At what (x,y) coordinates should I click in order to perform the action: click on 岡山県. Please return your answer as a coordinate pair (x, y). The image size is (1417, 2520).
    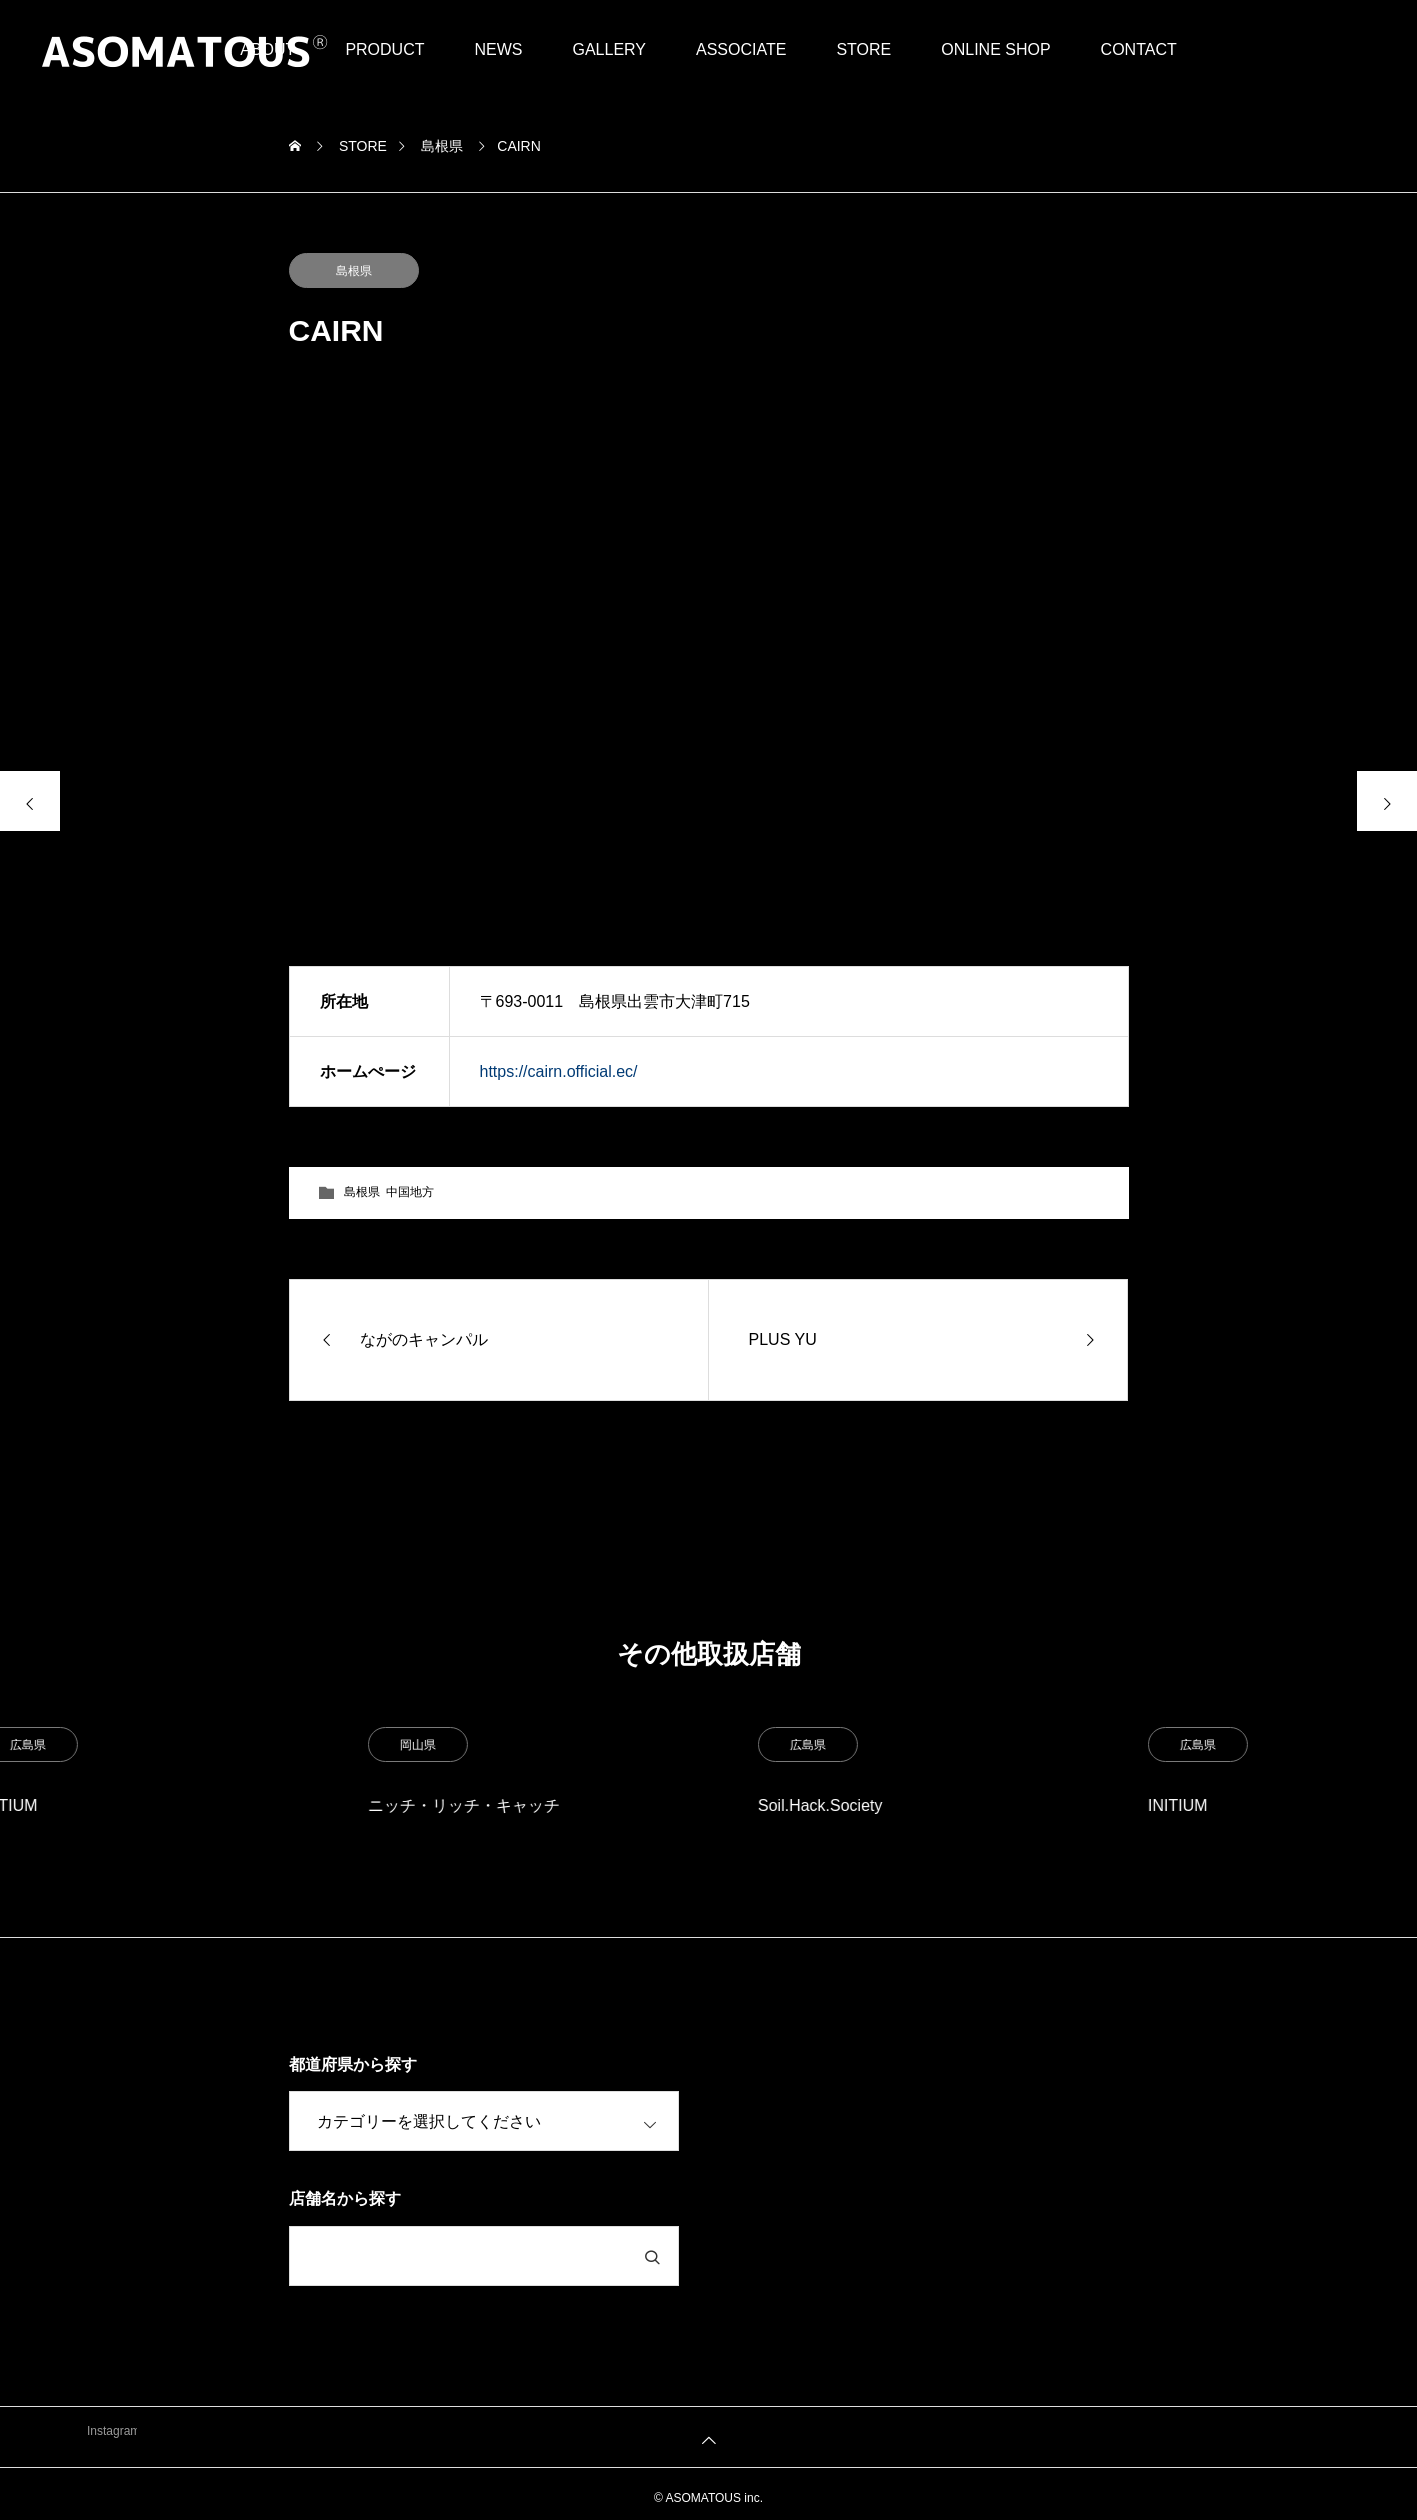
    Looking at the image, I should click on (745, 1745).